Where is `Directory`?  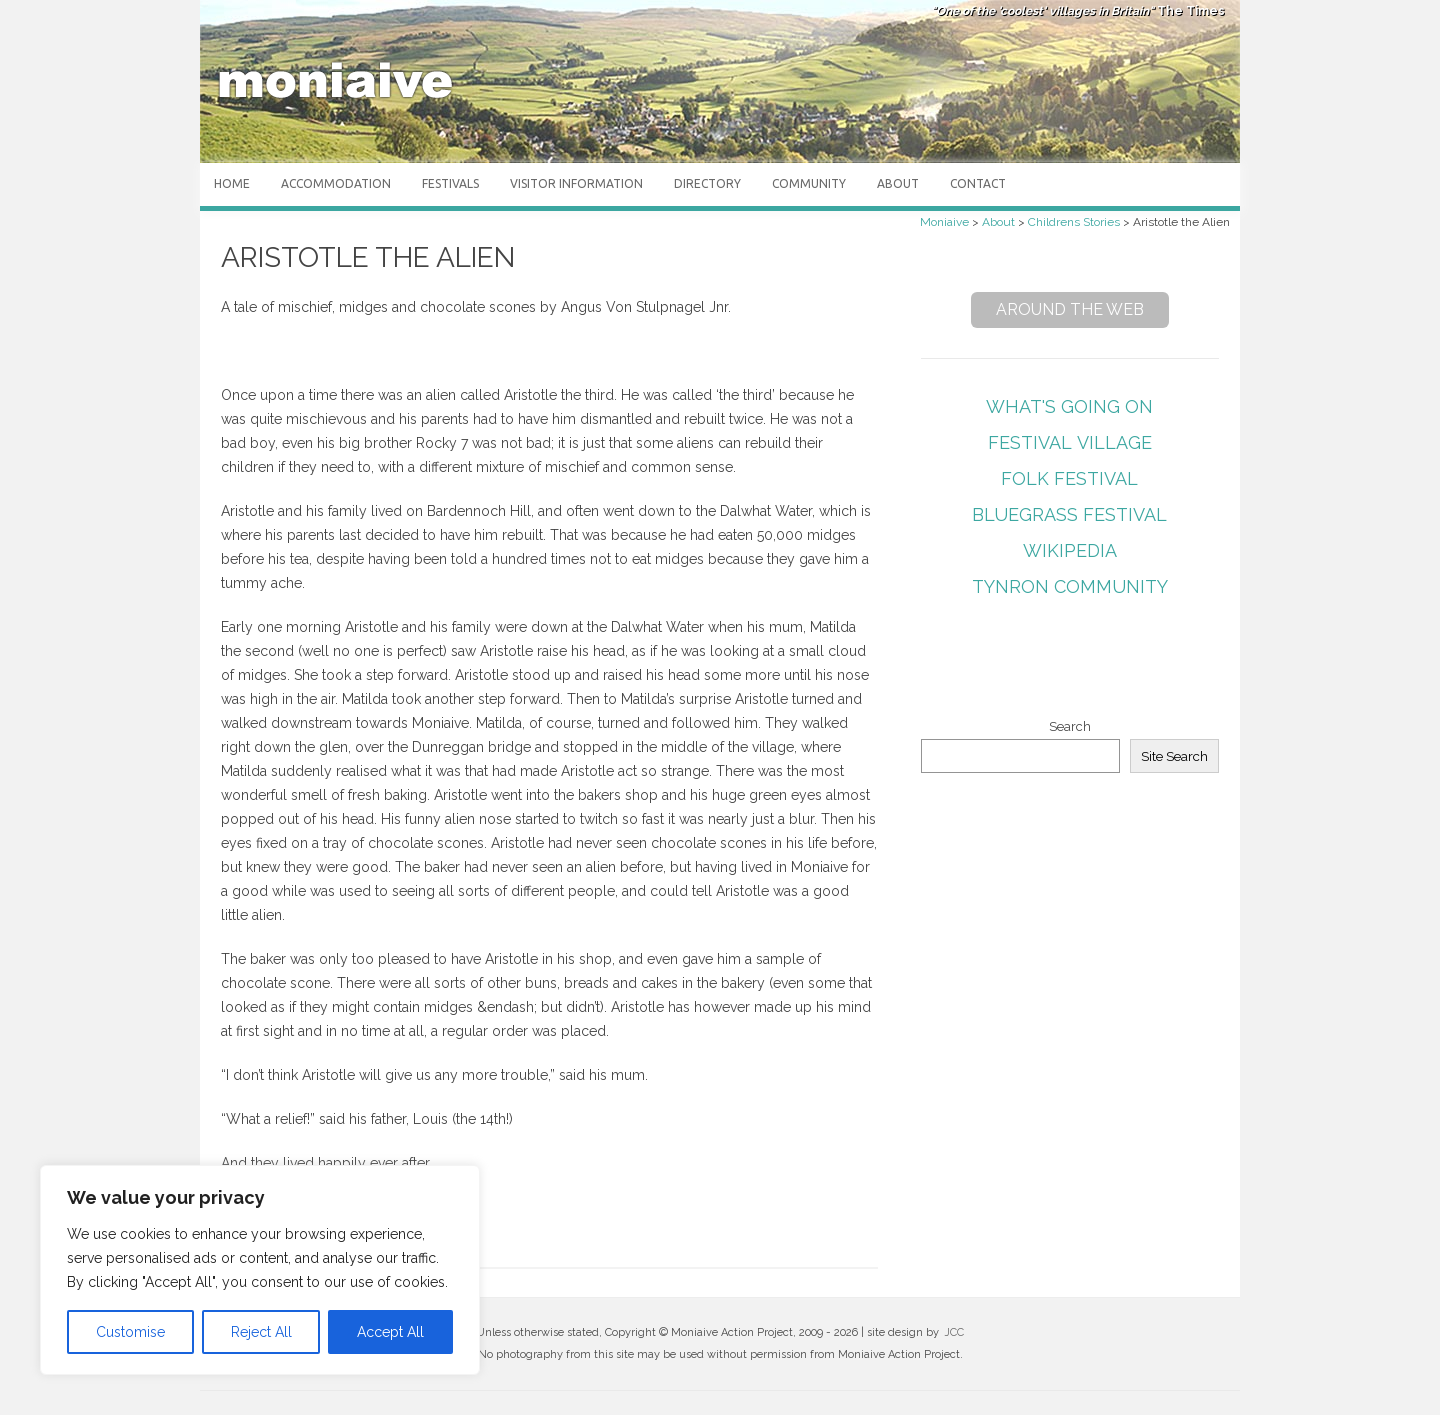 Directory is located at coordinates (707, 183).